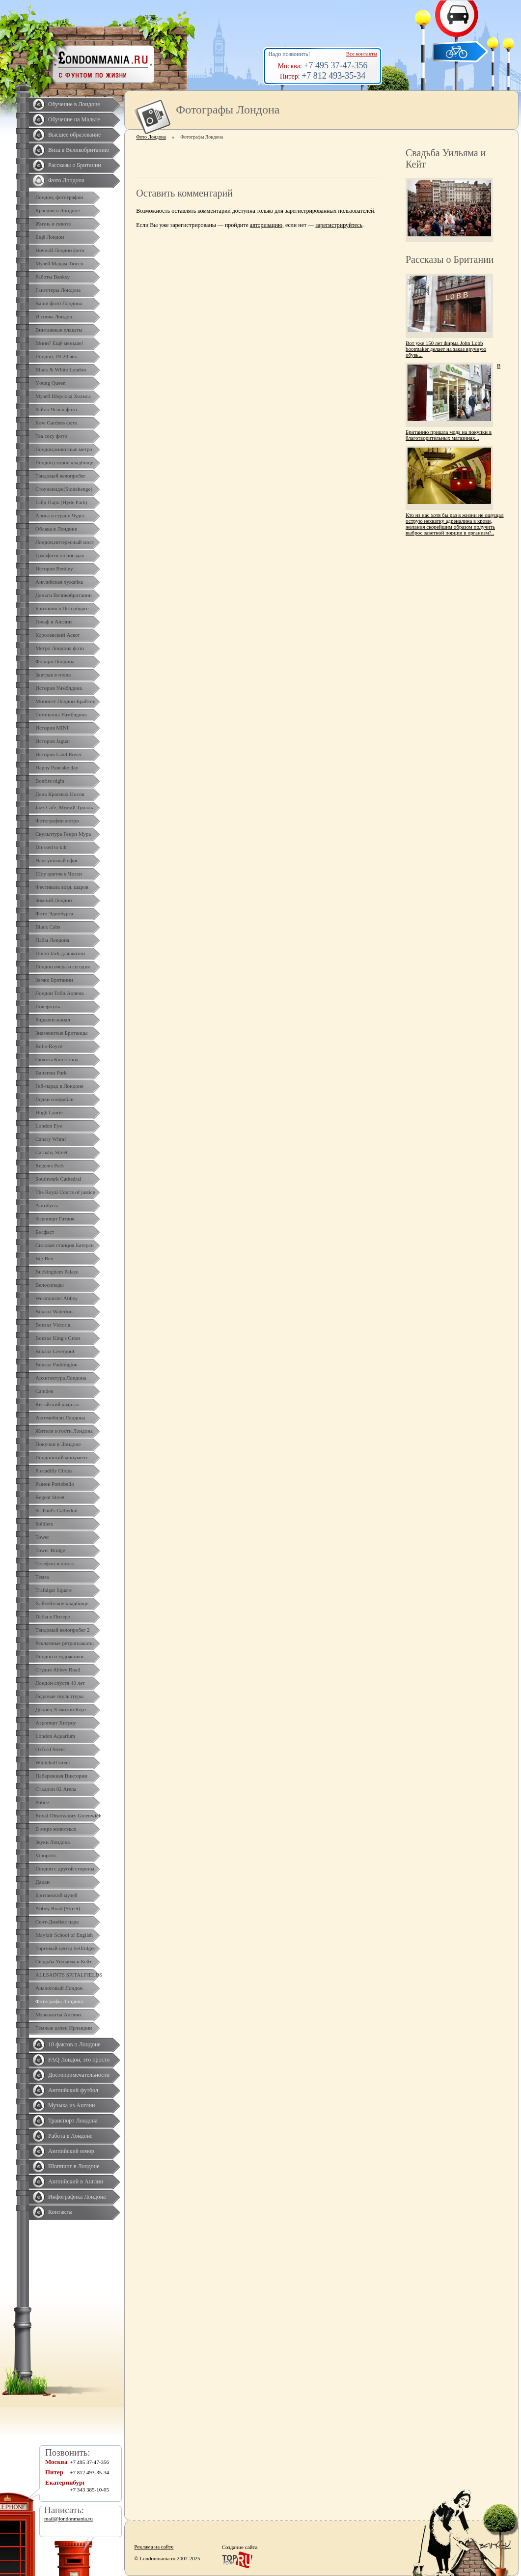 The width and height of the screenshot is (521, 2576). I want to click on История Уимблдона, so click(58, 688).